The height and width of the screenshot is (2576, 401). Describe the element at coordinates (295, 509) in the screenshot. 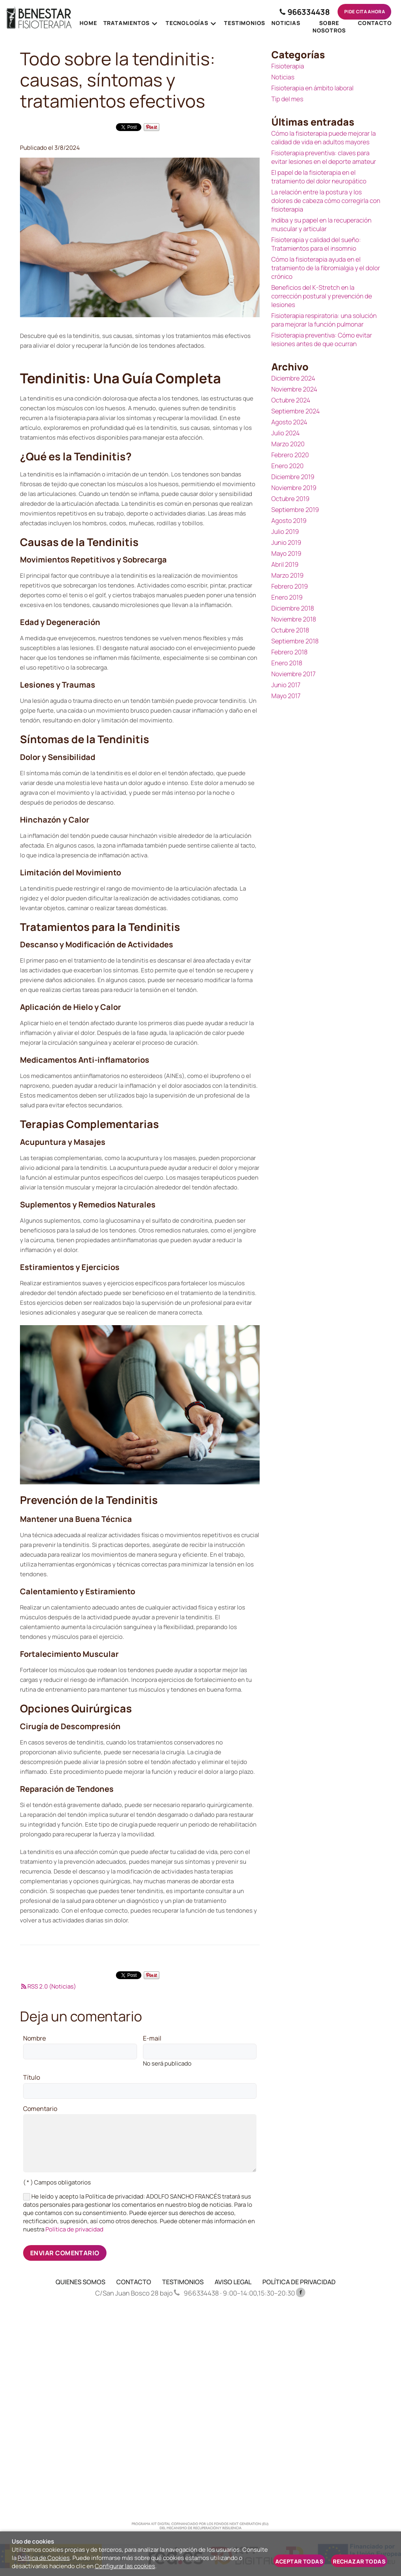

I see `Septiembre 2019` at that location.